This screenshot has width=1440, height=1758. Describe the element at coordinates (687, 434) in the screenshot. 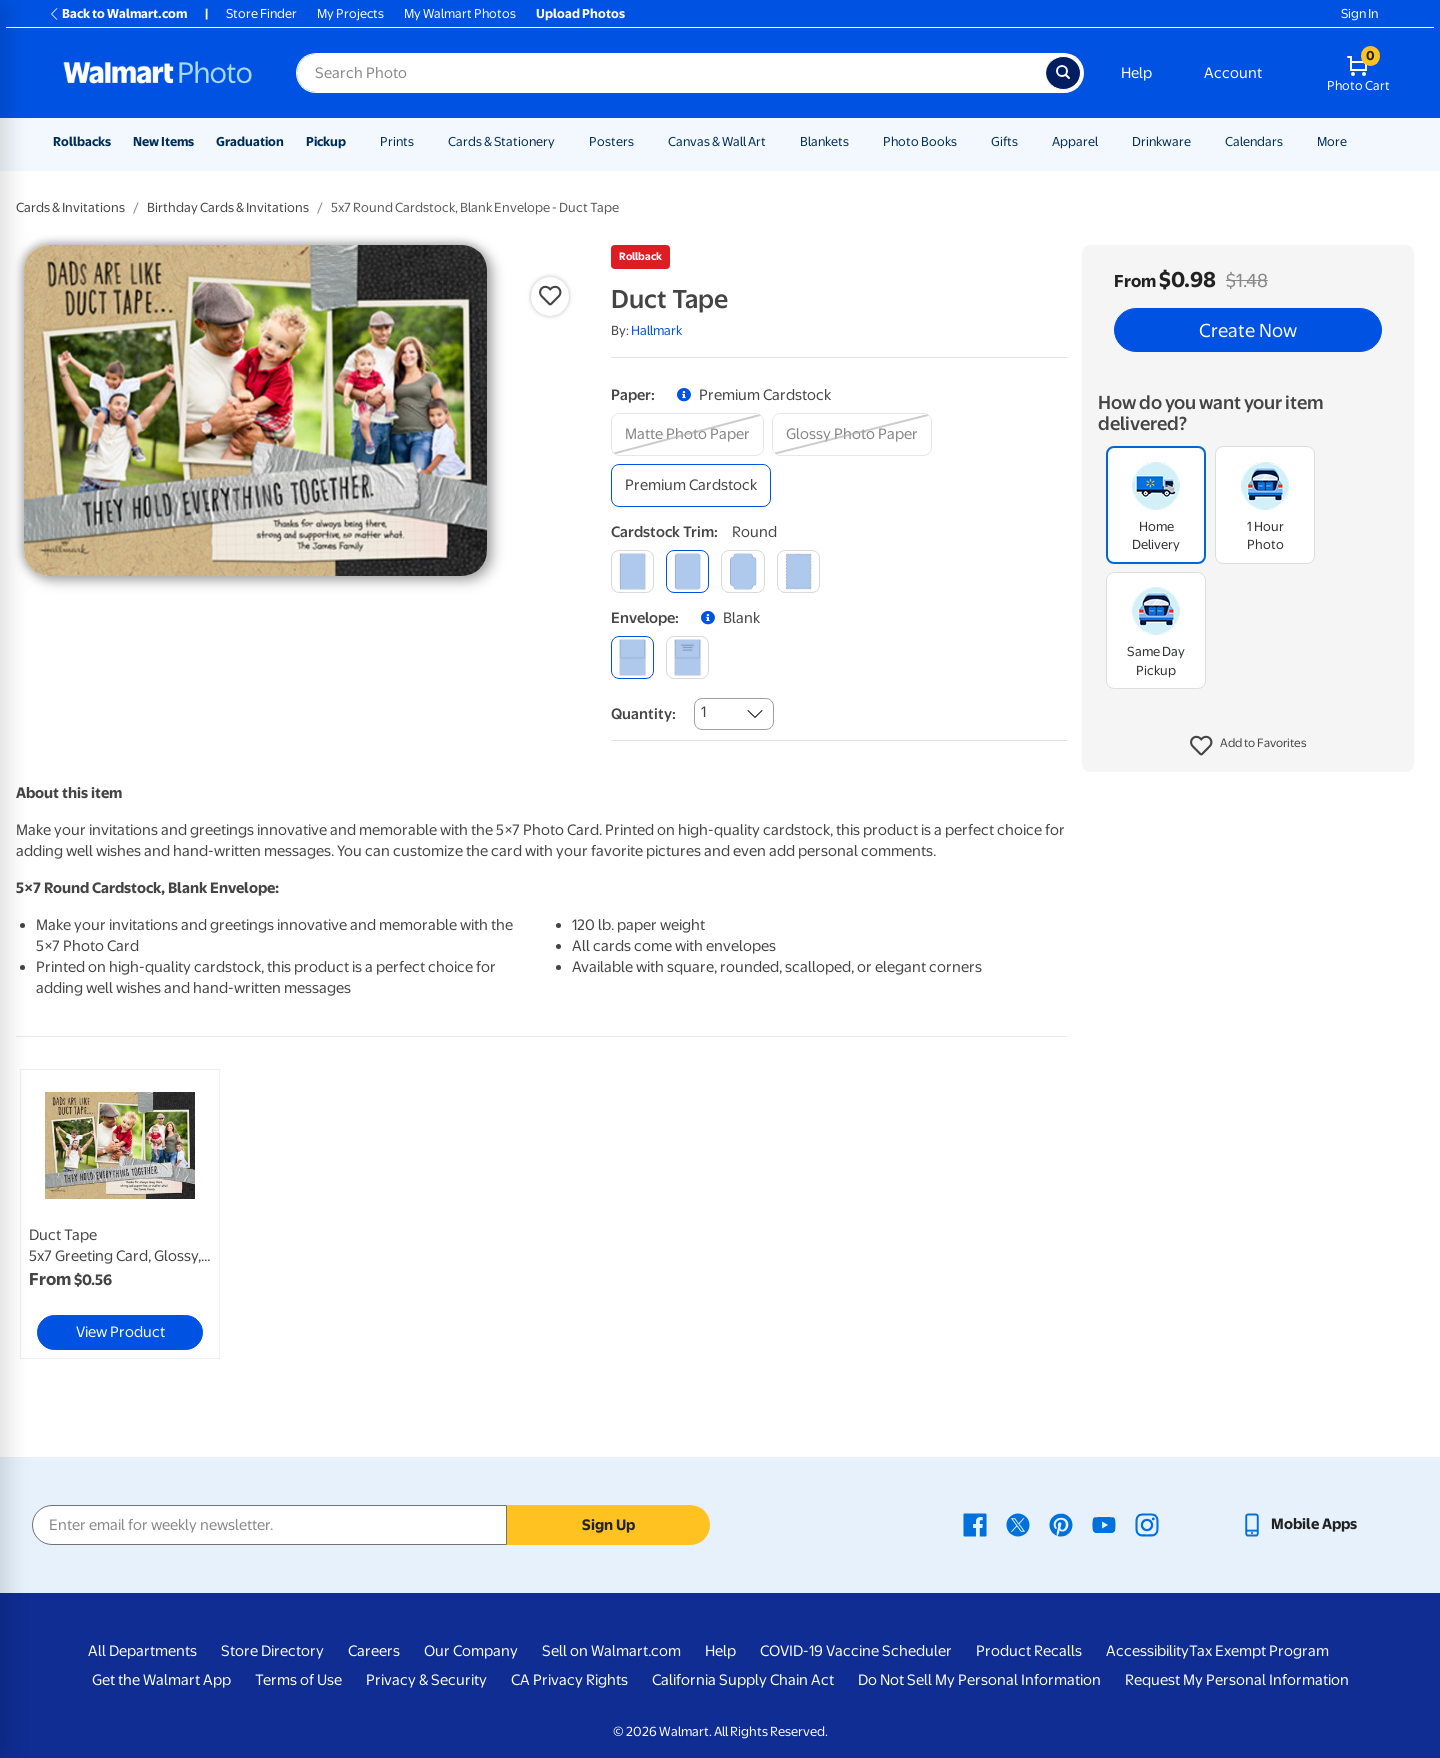

I see `[matte photo paper]` at that location.